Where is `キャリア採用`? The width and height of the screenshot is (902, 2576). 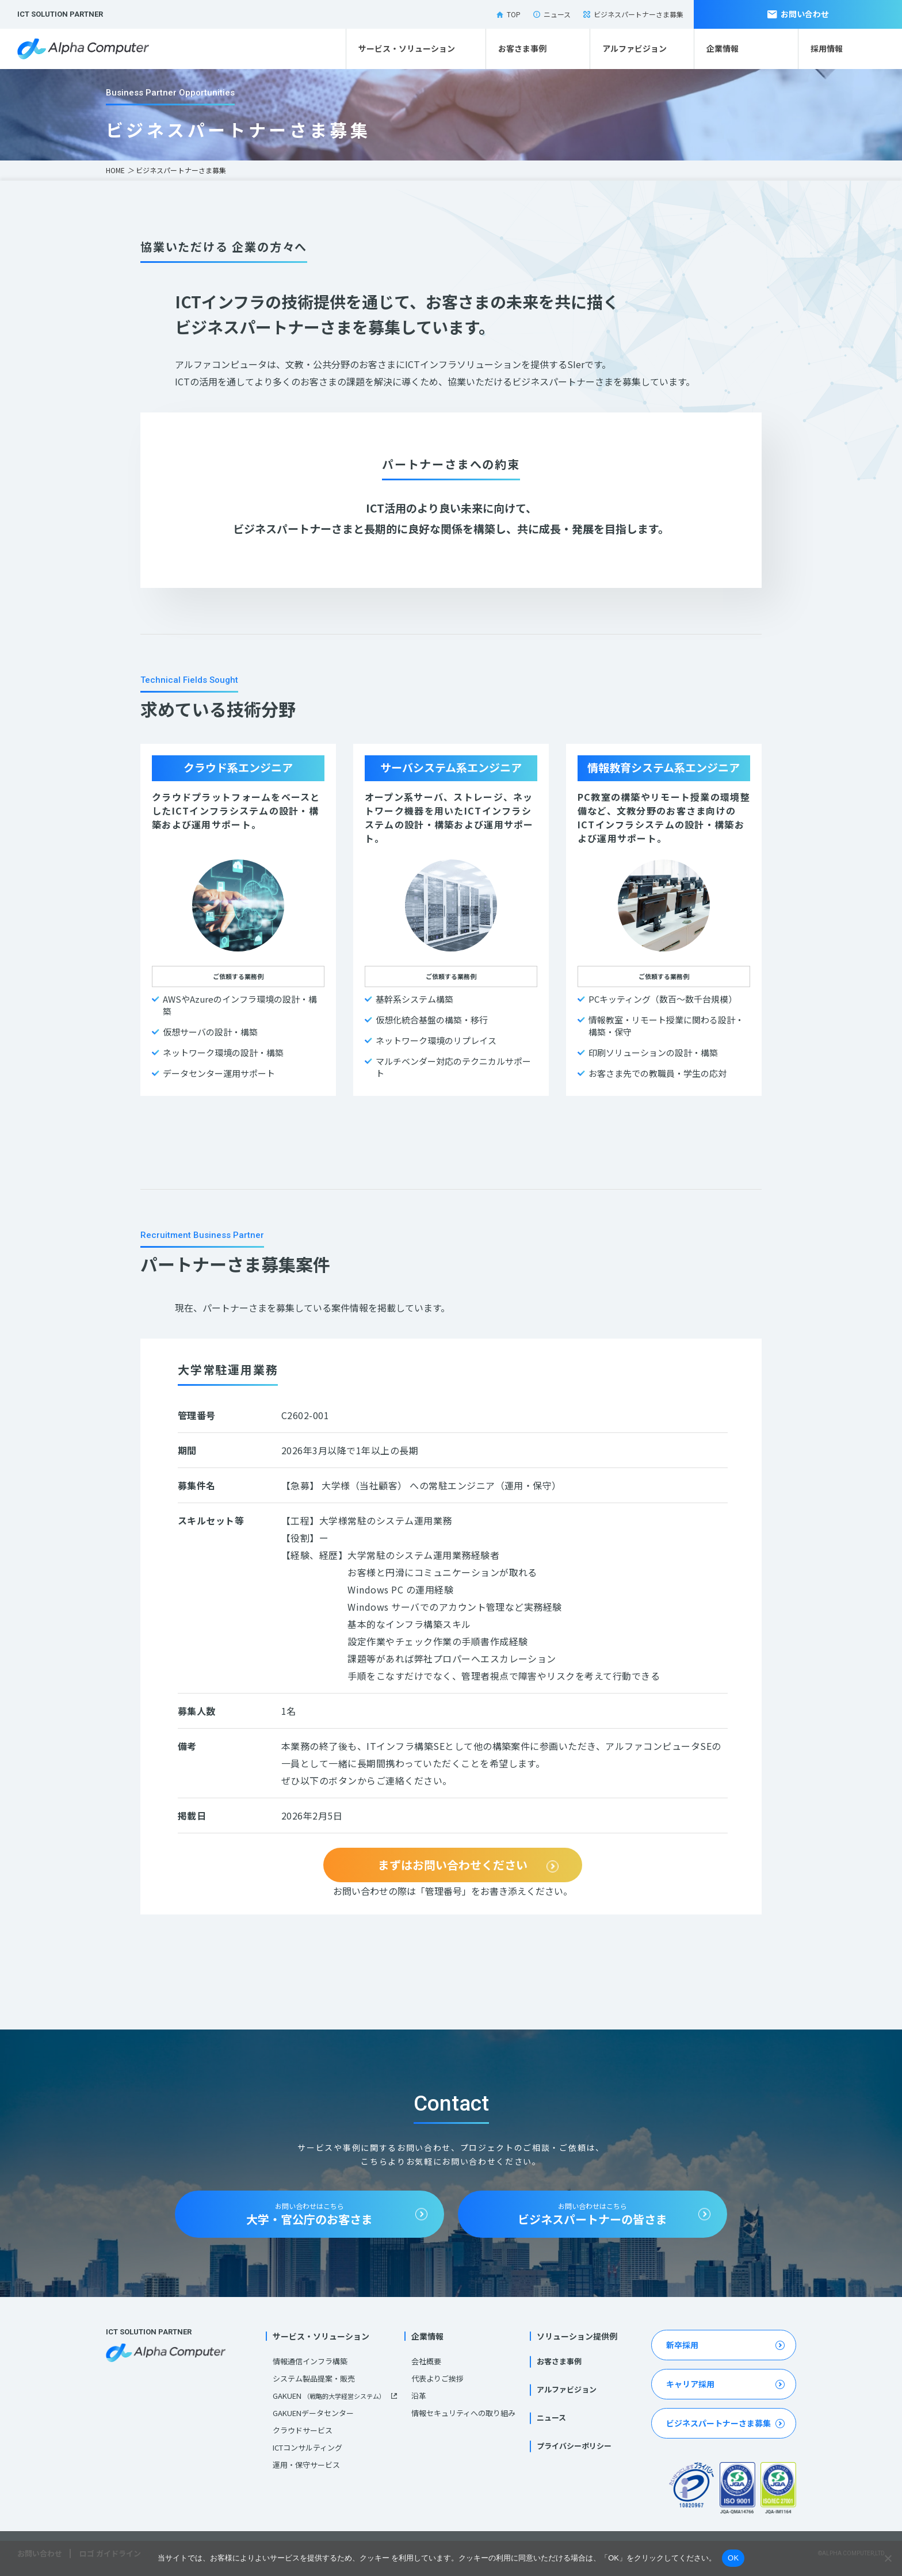 キャリア採用 is located at coordinates (690, 2384).